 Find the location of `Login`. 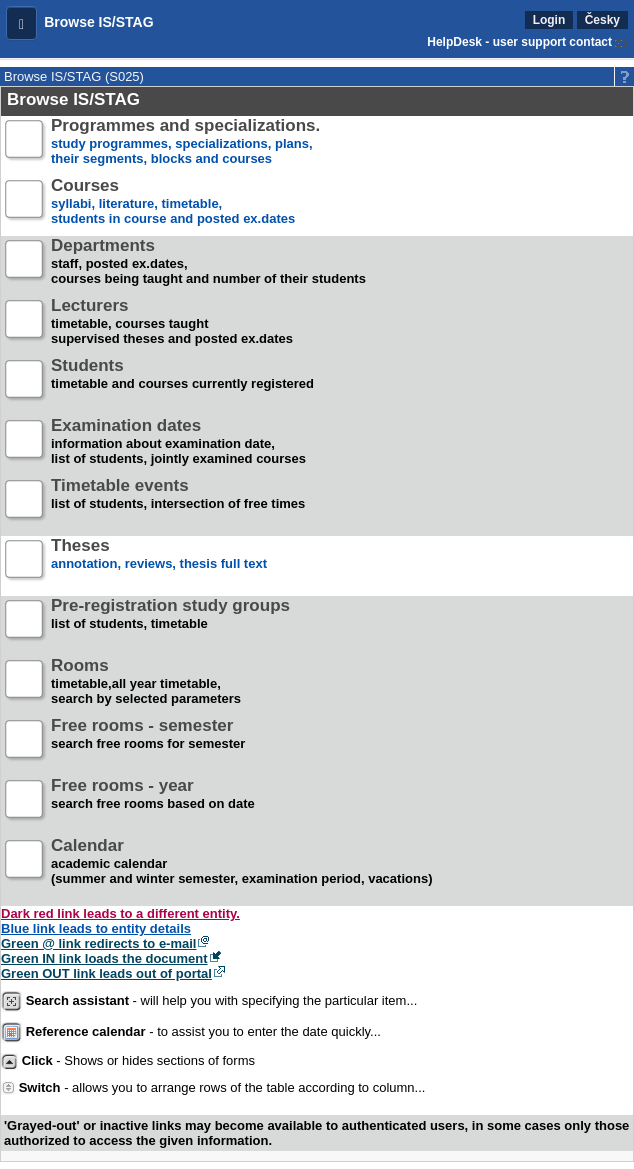

Login is located at coordinates (549, 20).